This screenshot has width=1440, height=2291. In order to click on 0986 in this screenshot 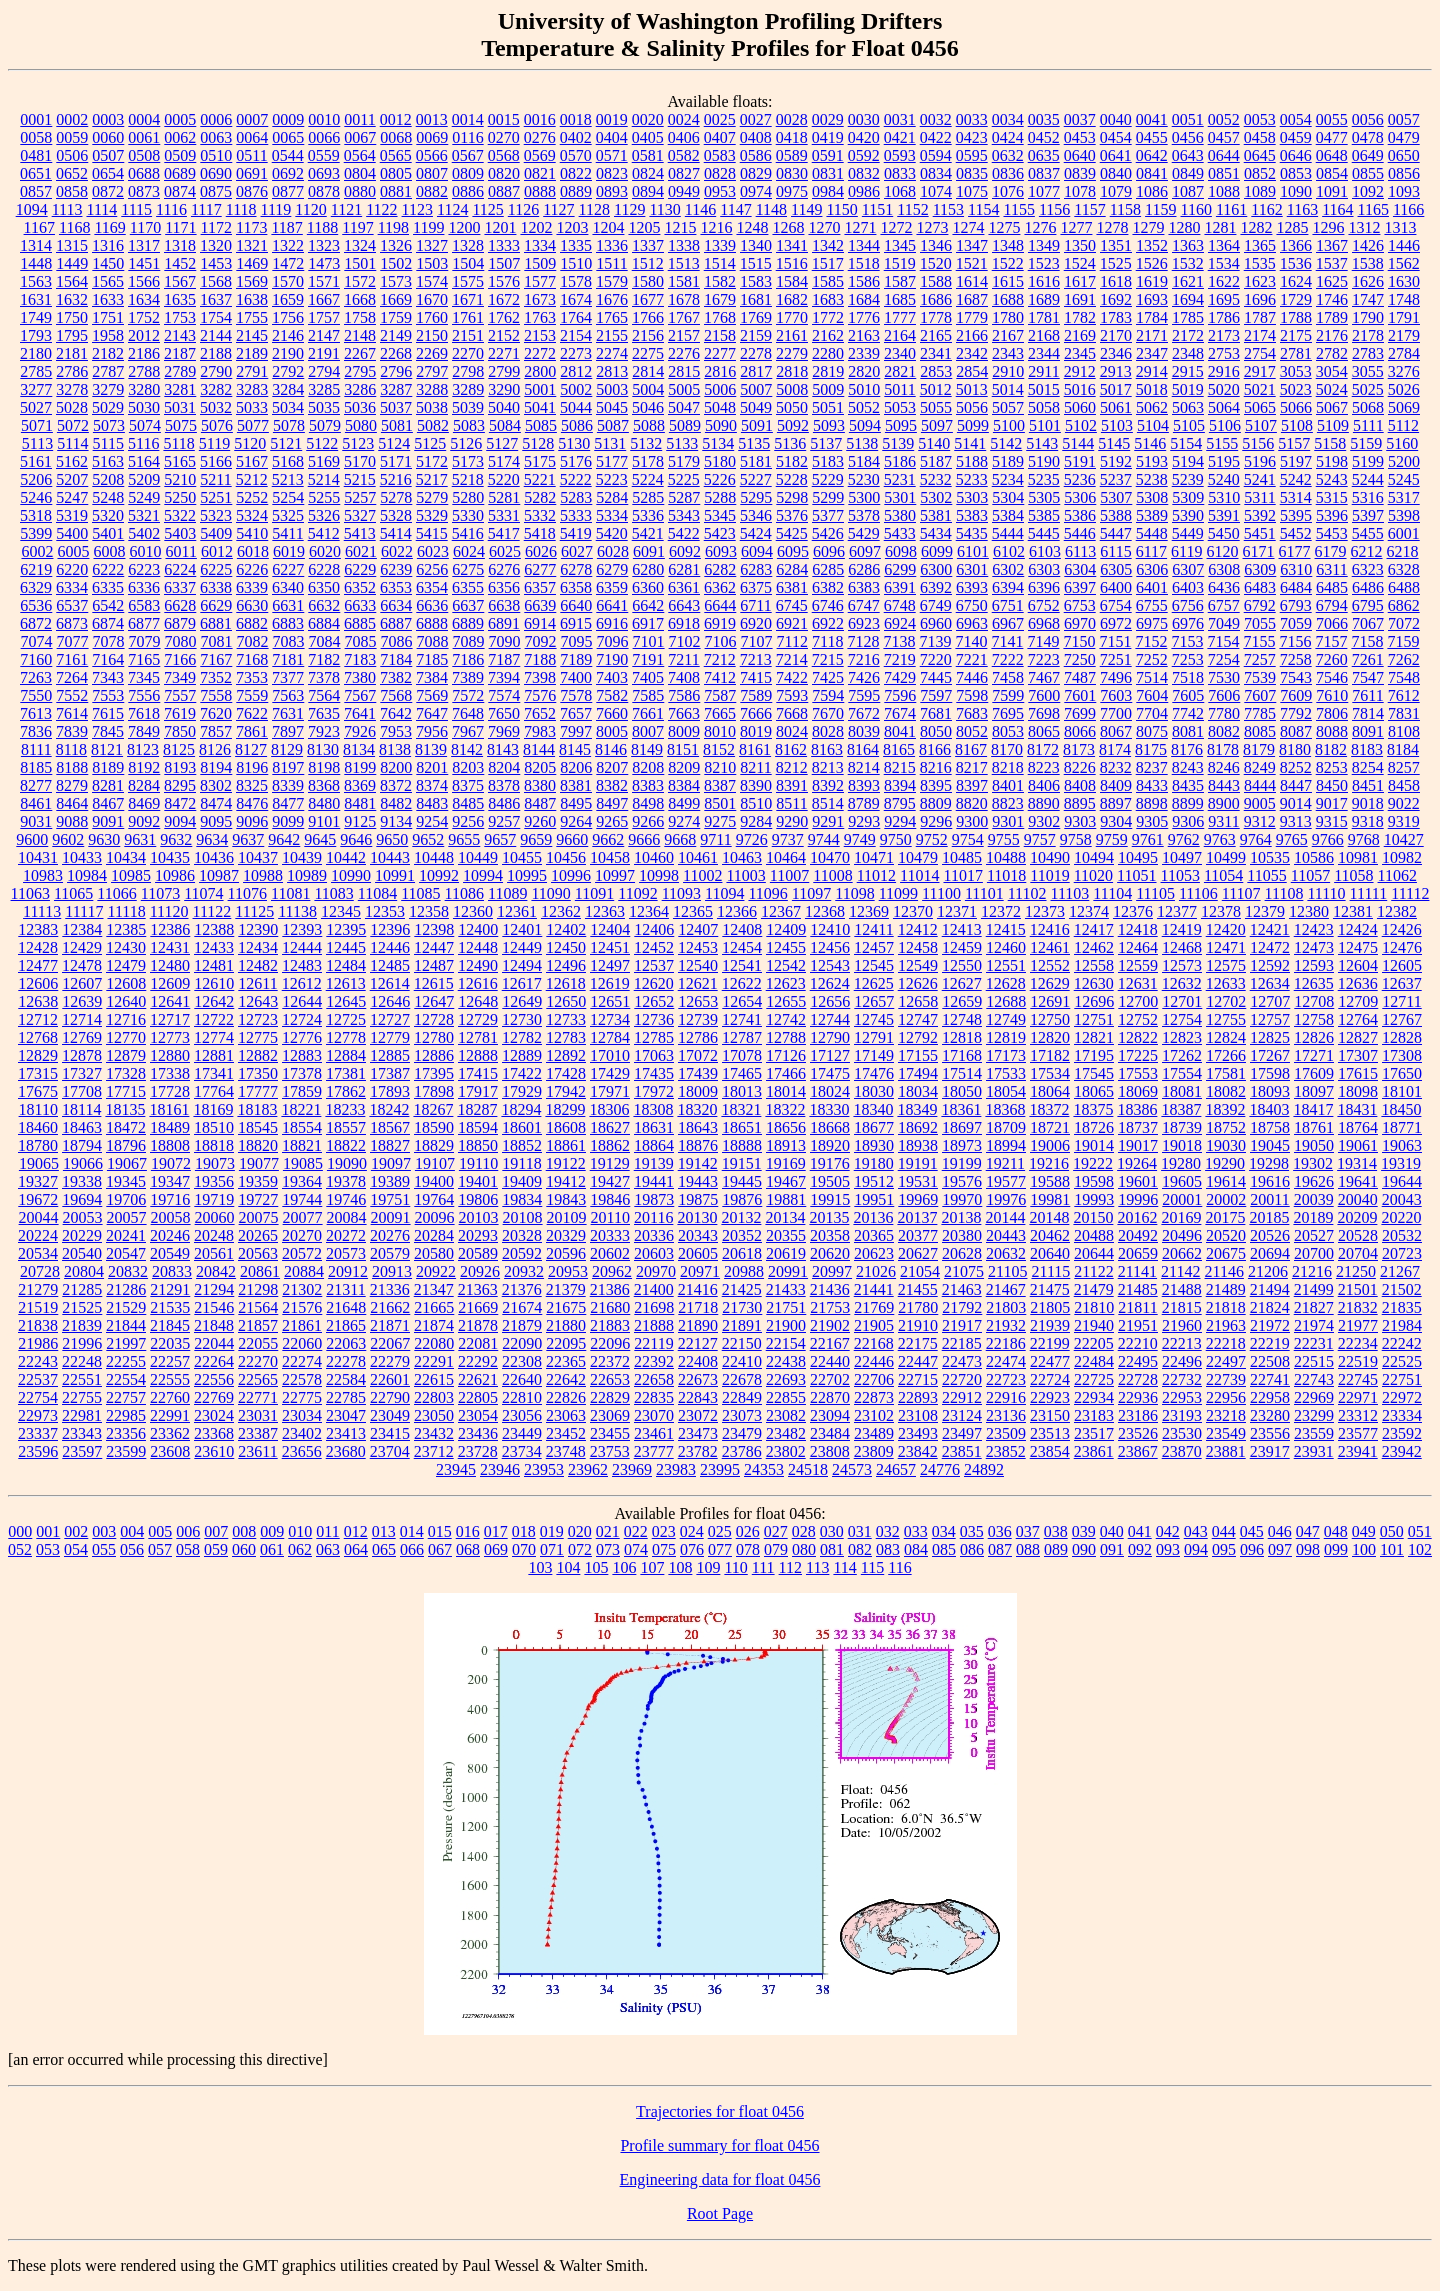, I will do `click(864, 191)`.